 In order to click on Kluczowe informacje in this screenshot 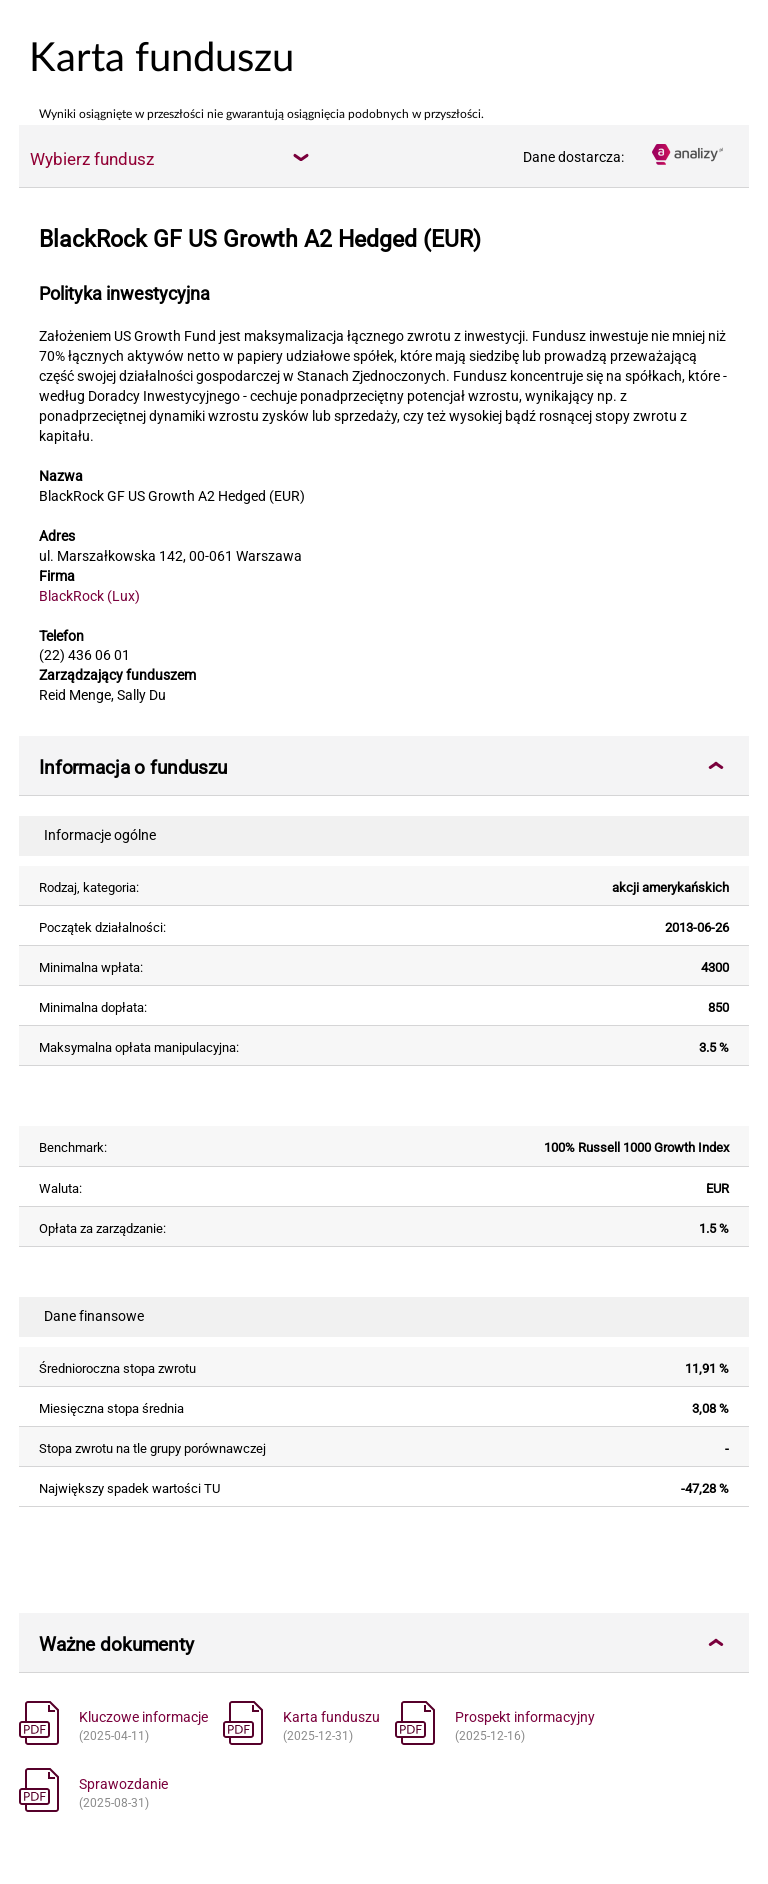, I will do `click(143, 1717)`.